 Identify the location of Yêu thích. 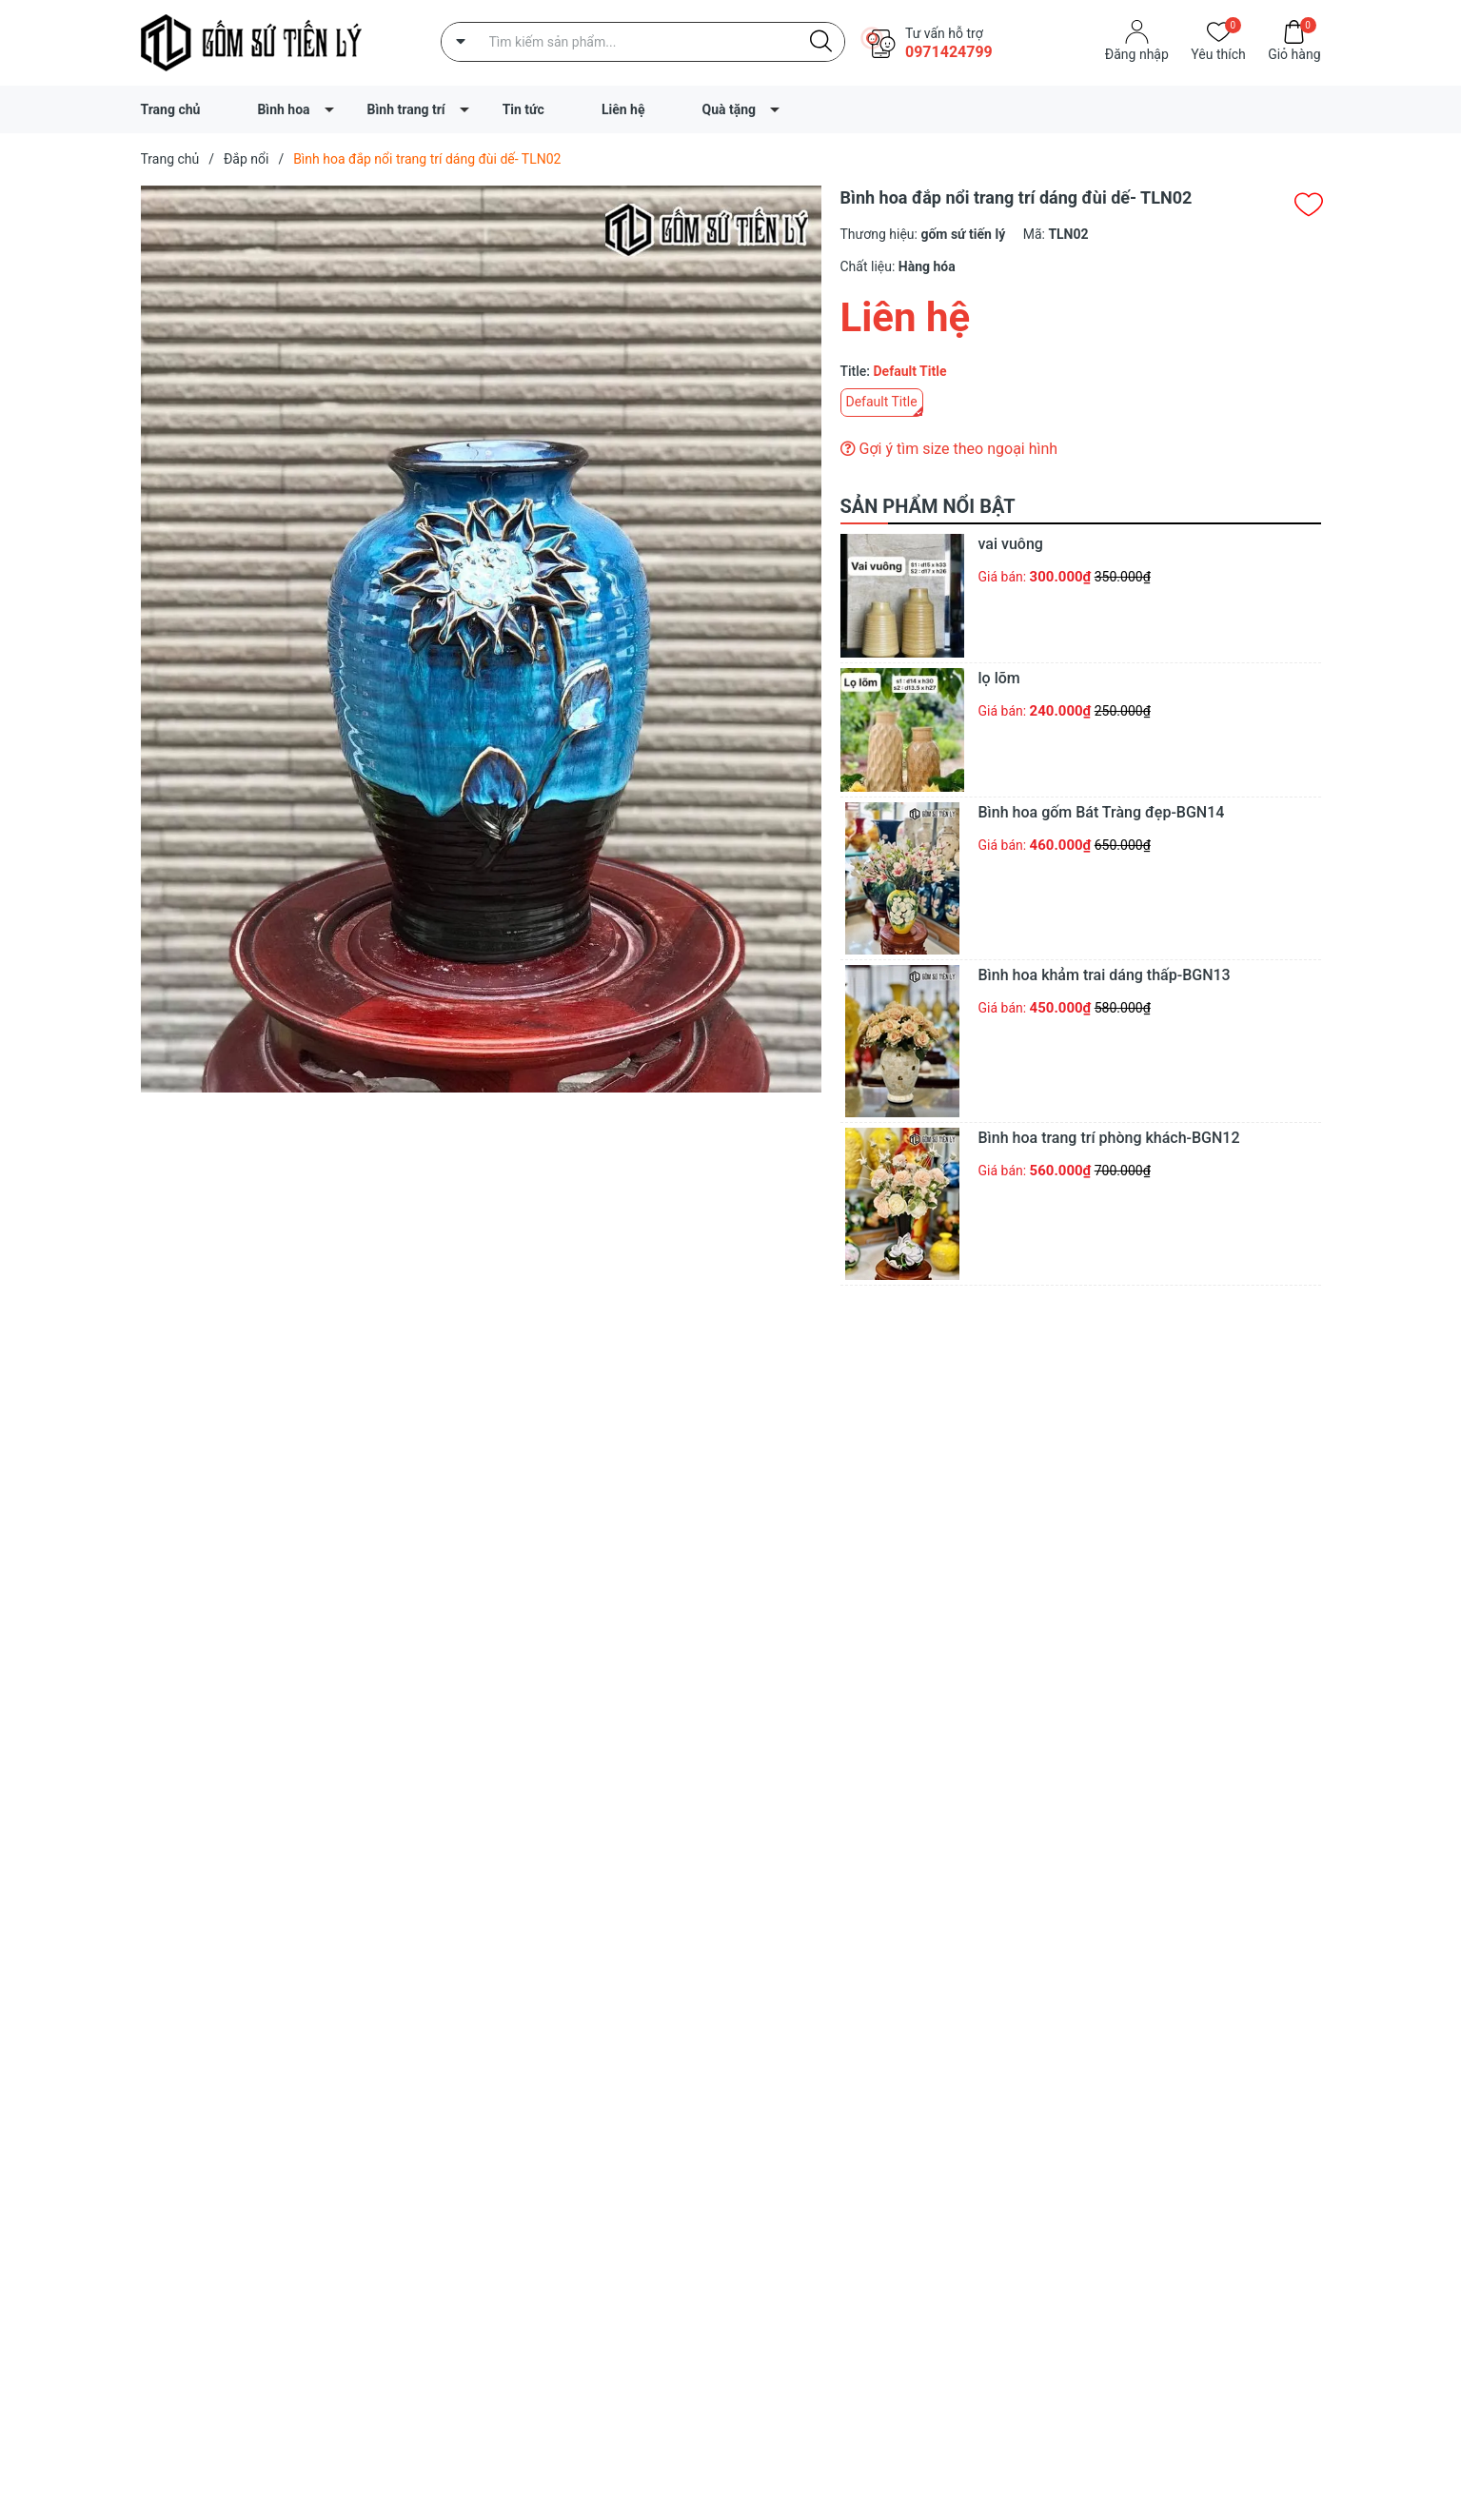
(1218, 53).